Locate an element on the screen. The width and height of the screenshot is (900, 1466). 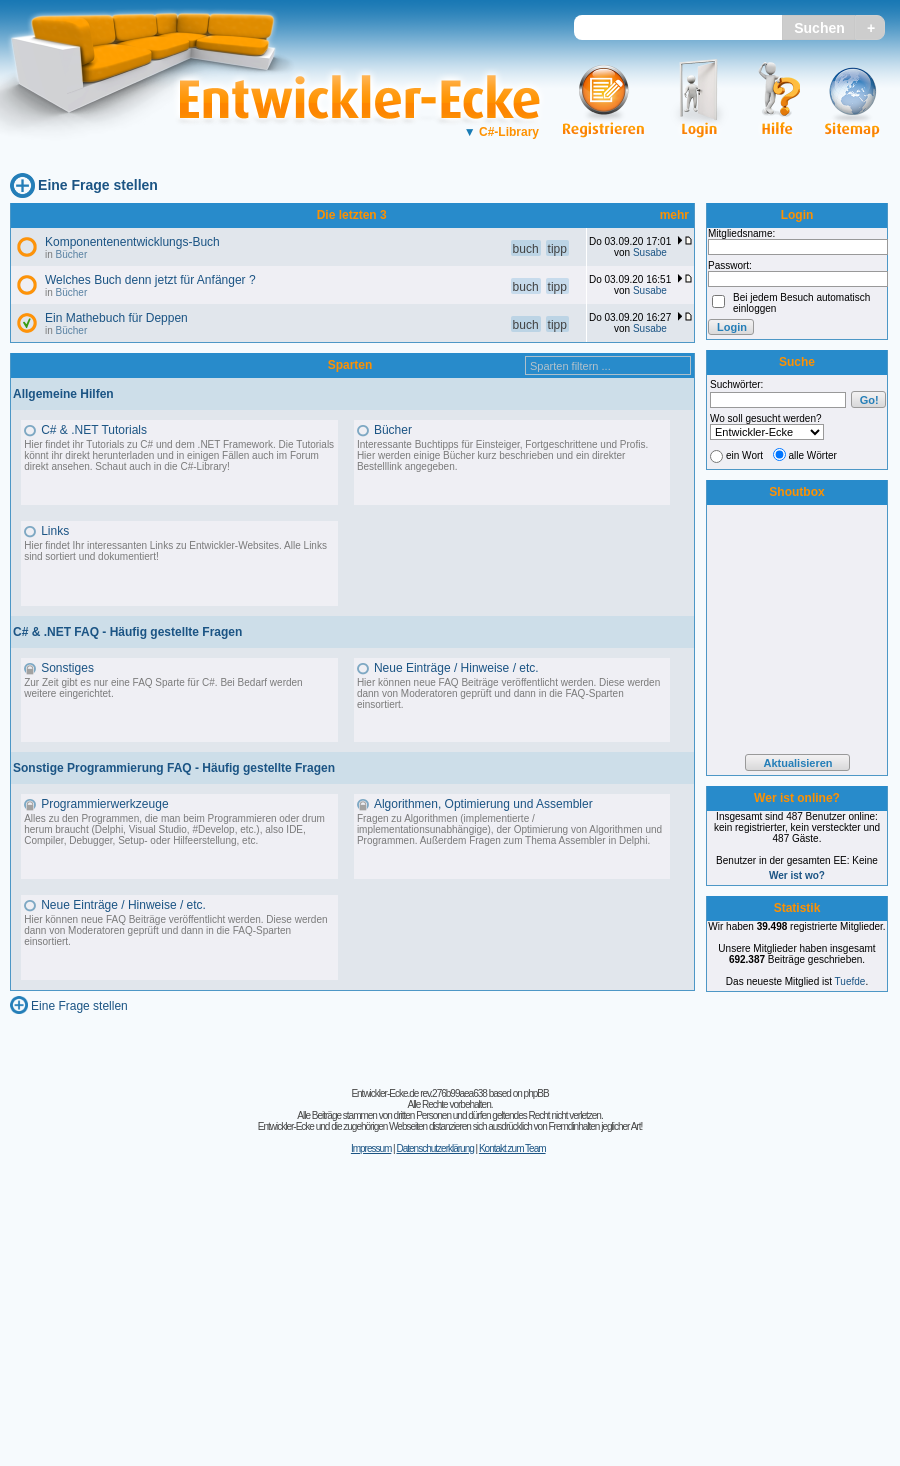
Kontakt zum Team is located at coordinates (512, 1148).